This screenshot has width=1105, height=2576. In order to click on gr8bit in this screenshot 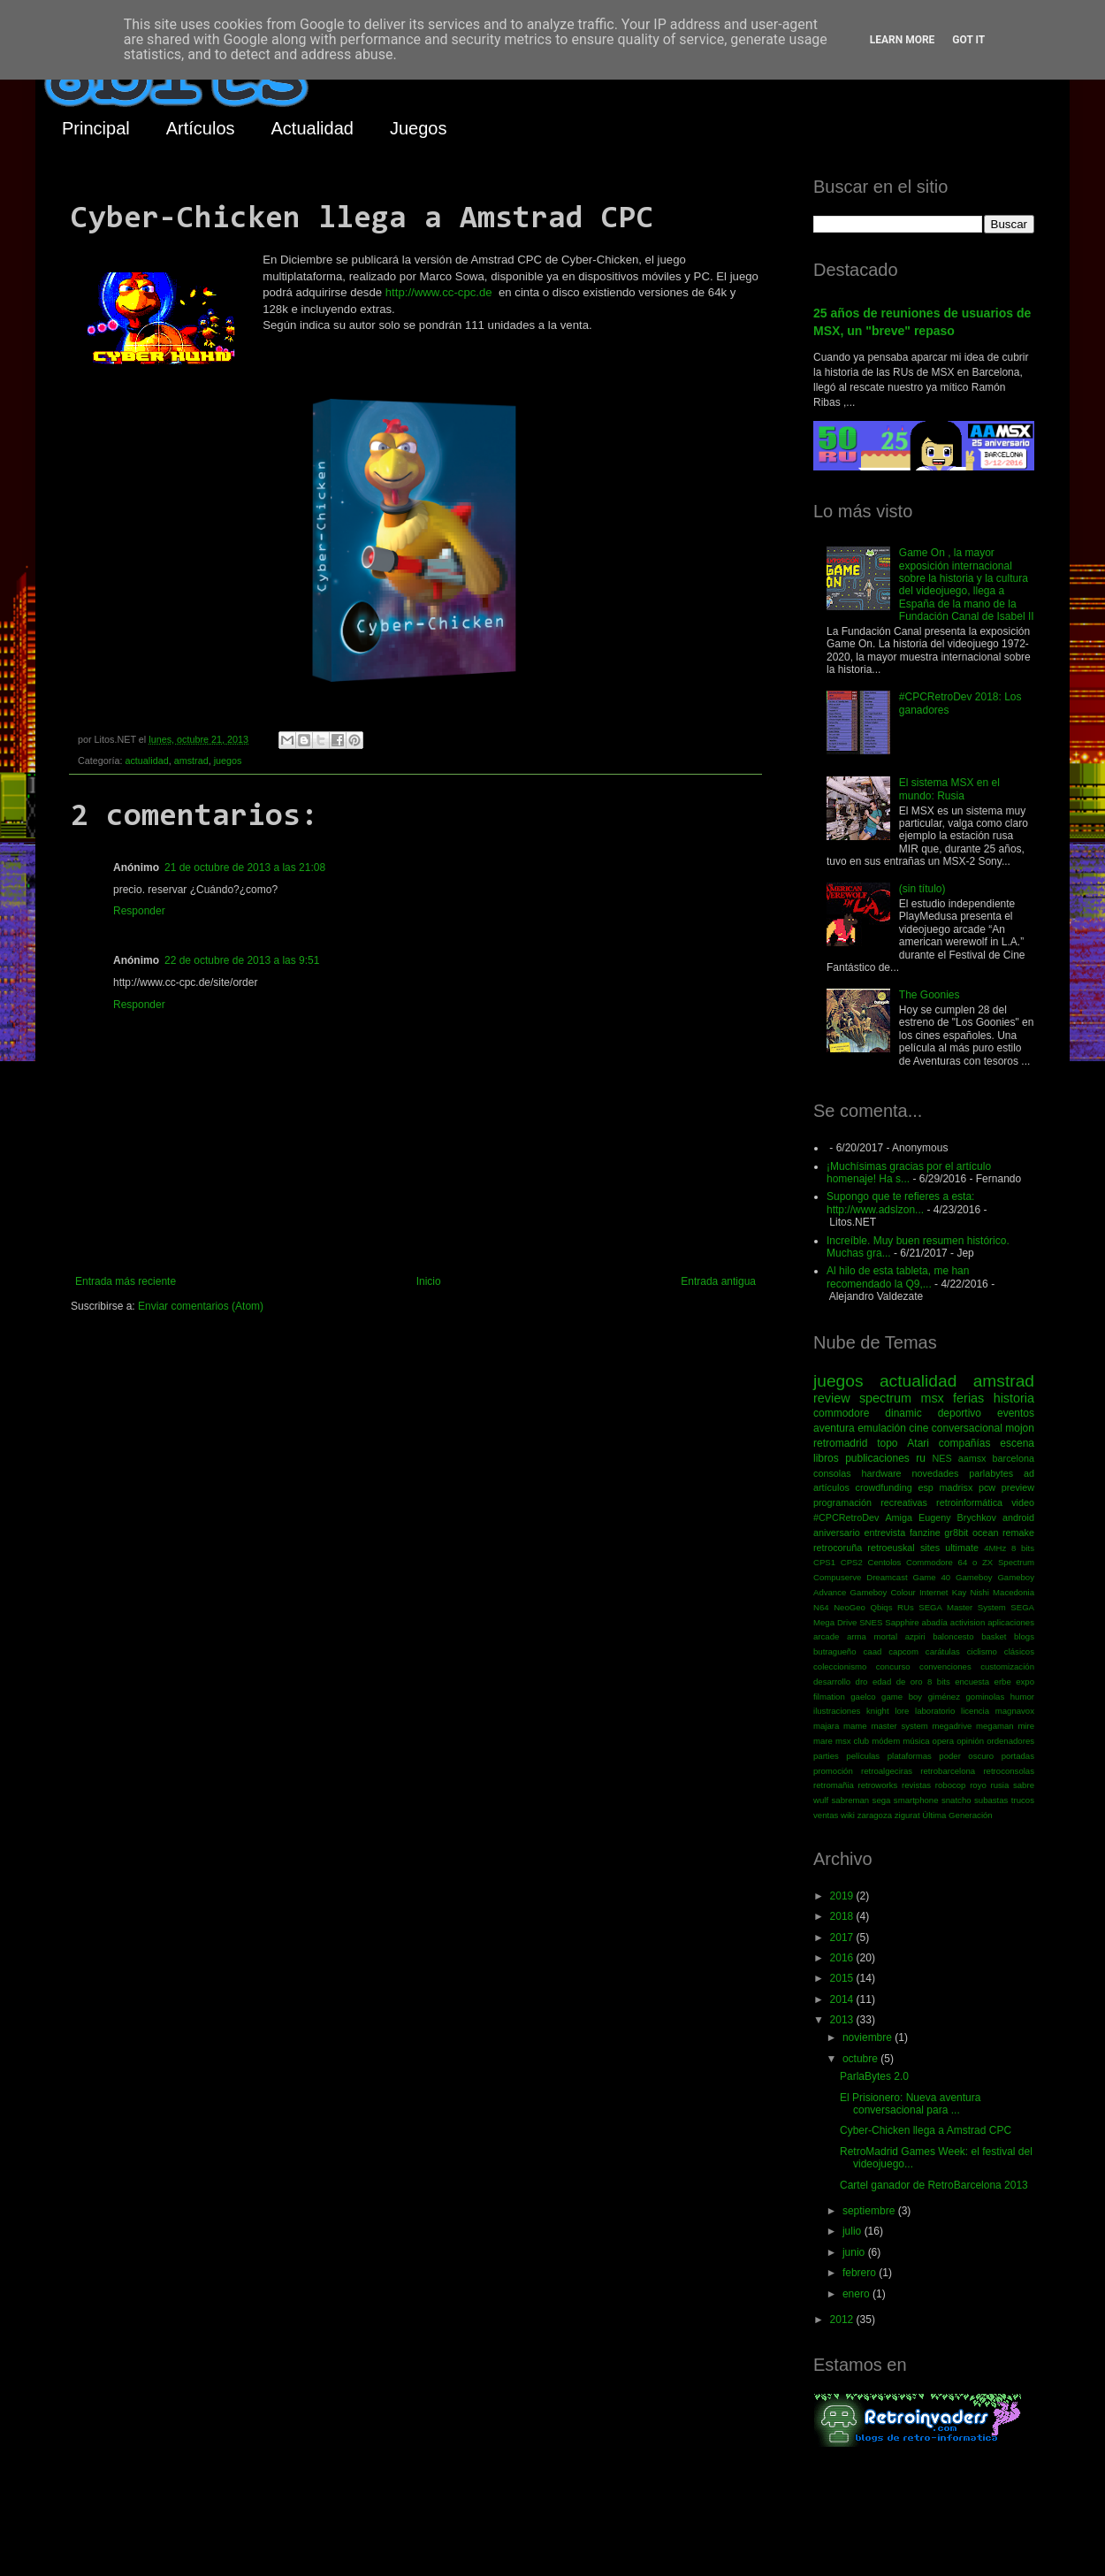, I will do `click(956, 1532)`.